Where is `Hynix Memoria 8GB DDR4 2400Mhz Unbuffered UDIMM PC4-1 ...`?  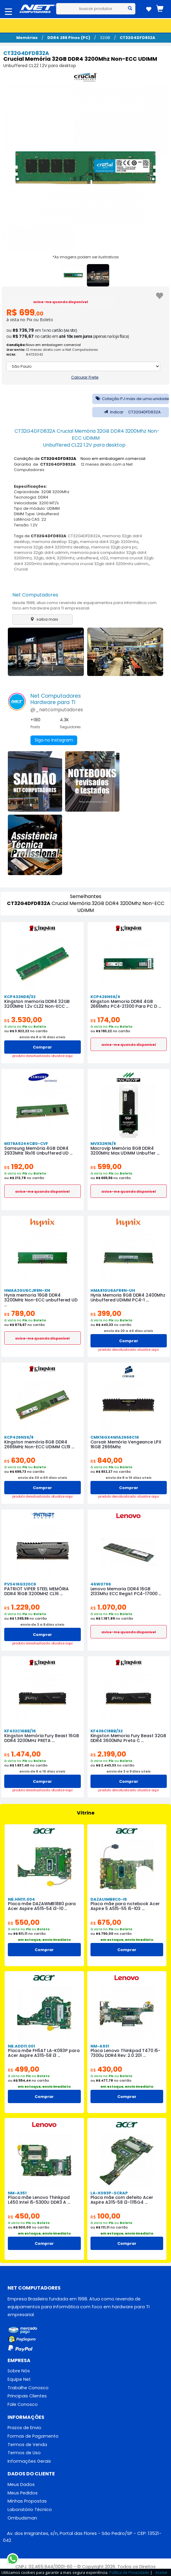 Hynix Memoria 8GB DDR4 2400Mhz Unbuffered UDIMM PC4-1 ... is located at coordinates (127, 1297).